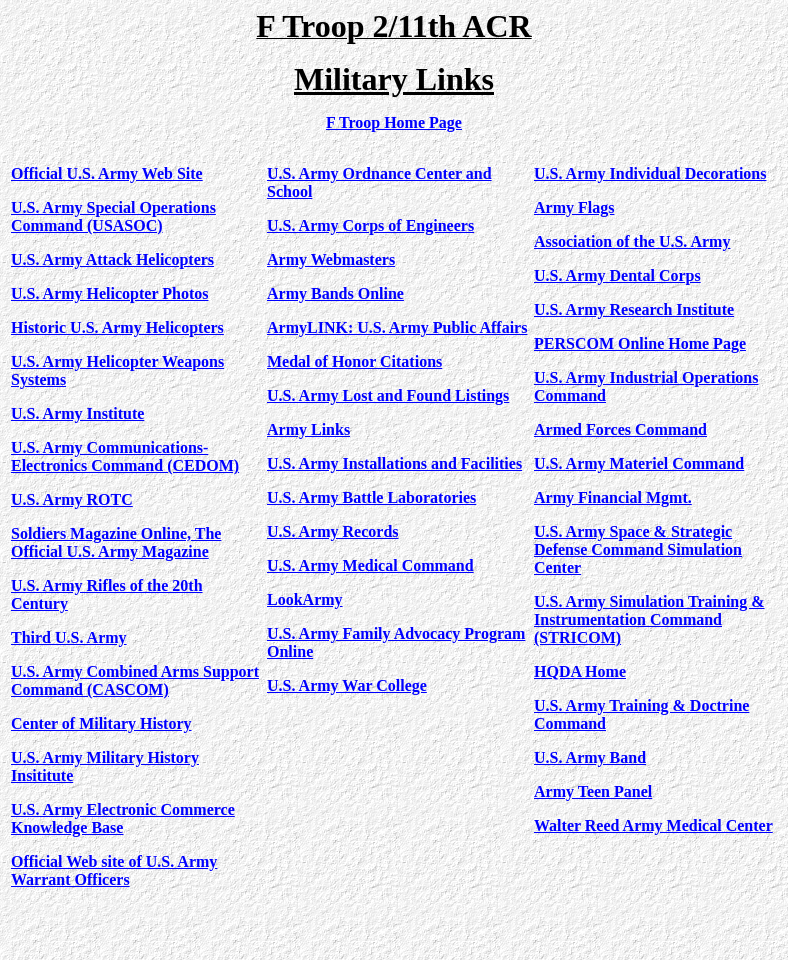  Describe the element at coordinates (335, 293) in the screenshot. I see `Army Bands Online` at that location.